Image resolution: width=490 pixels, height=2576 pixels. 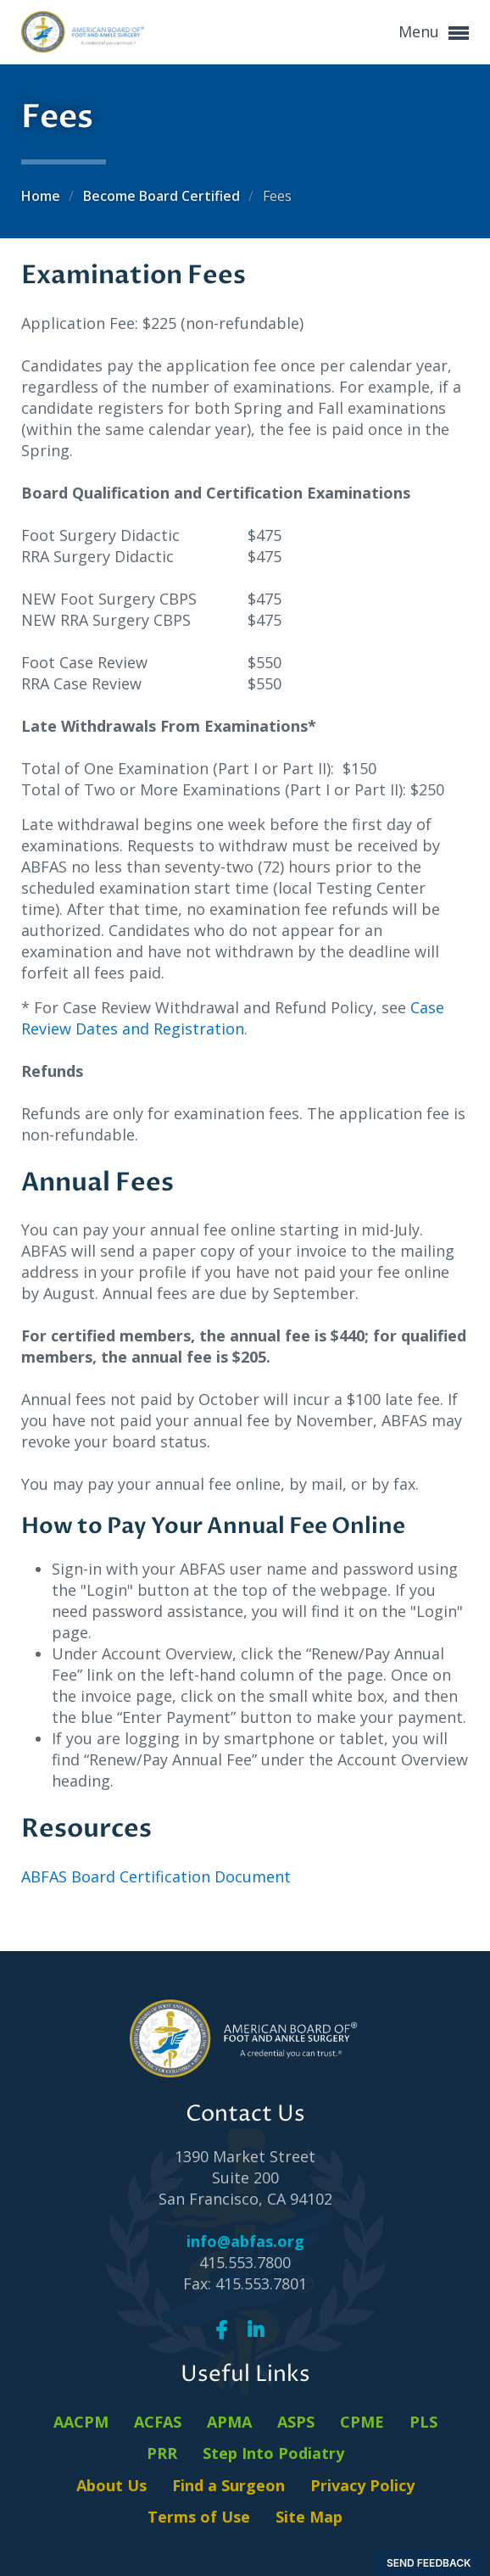 What do you see at coordinates (156, 1876) in the screenshot?
I see `ABFAS Board Certification Document` at bounding box center [156, 1876].